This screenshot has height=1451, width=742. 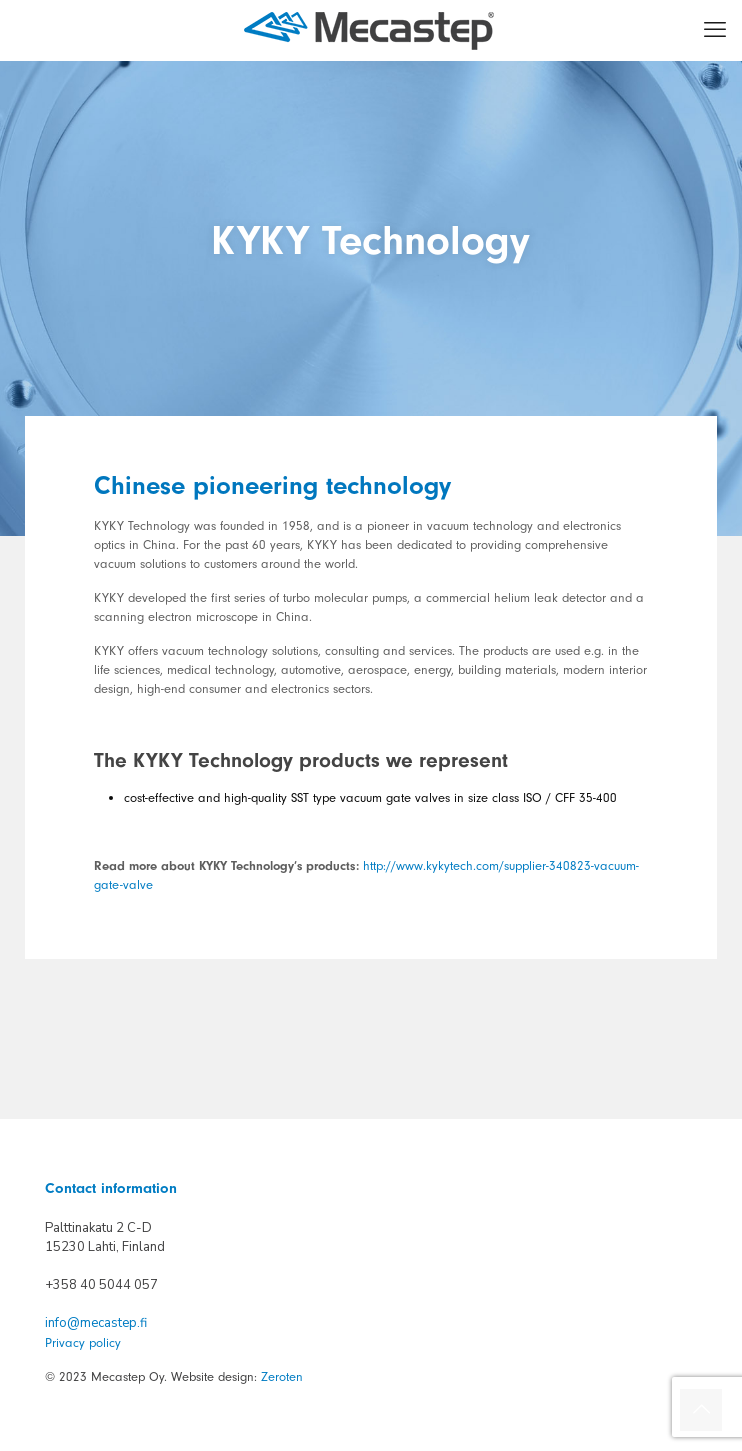 I want to click on [mobile menu], so click(x=715, y=30).